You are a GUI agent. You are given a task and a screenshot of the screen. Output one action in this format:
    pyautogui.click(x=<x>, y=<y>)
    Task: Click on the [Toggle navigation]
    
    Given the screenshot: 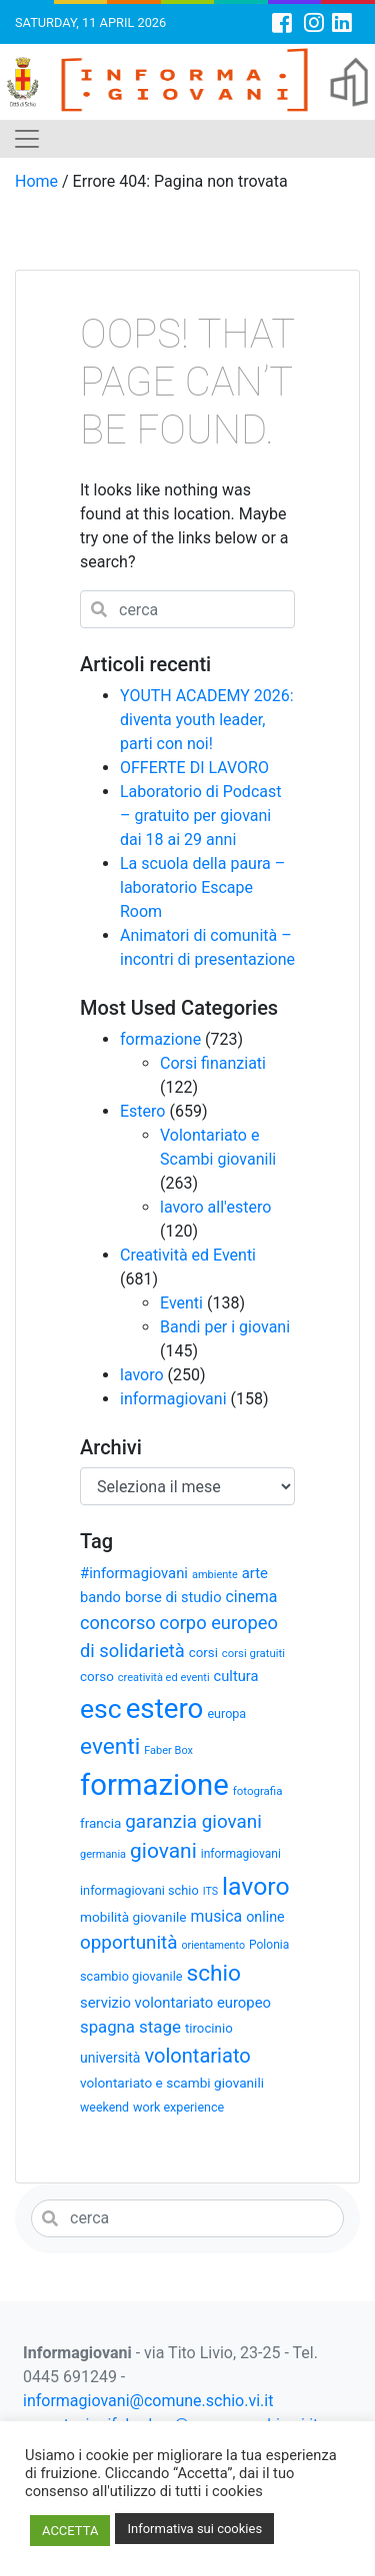 What is the action you would take?
    pyautogui.click(x=27, y=139)
    